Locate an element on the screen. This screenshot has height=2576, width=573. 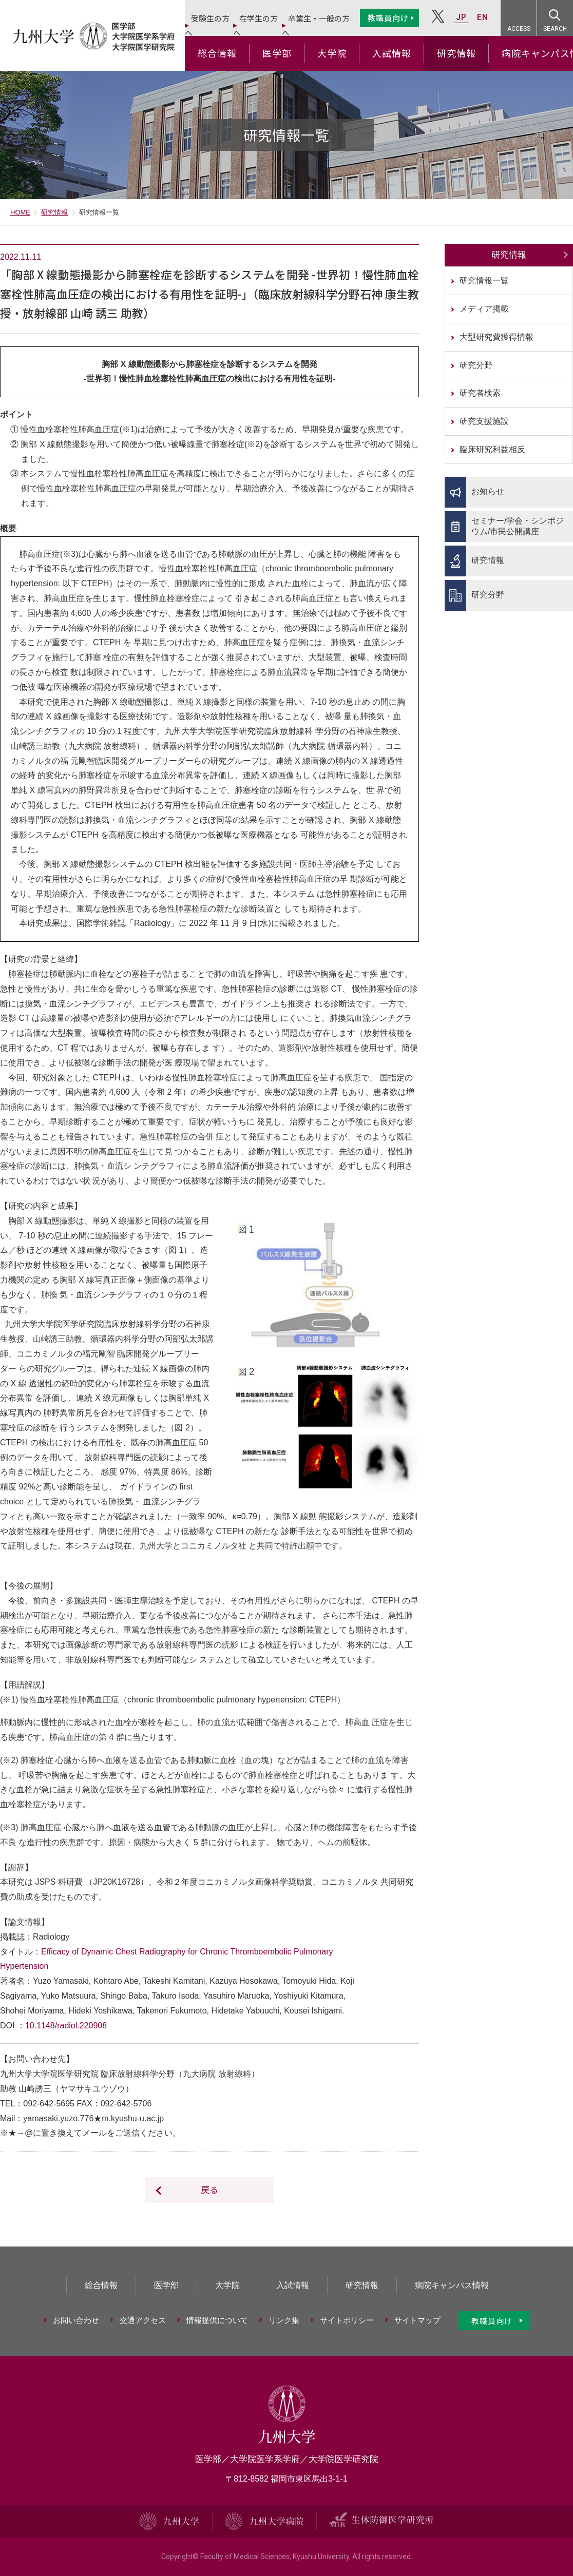
研究者検索 is located at coordinates (480, 393).